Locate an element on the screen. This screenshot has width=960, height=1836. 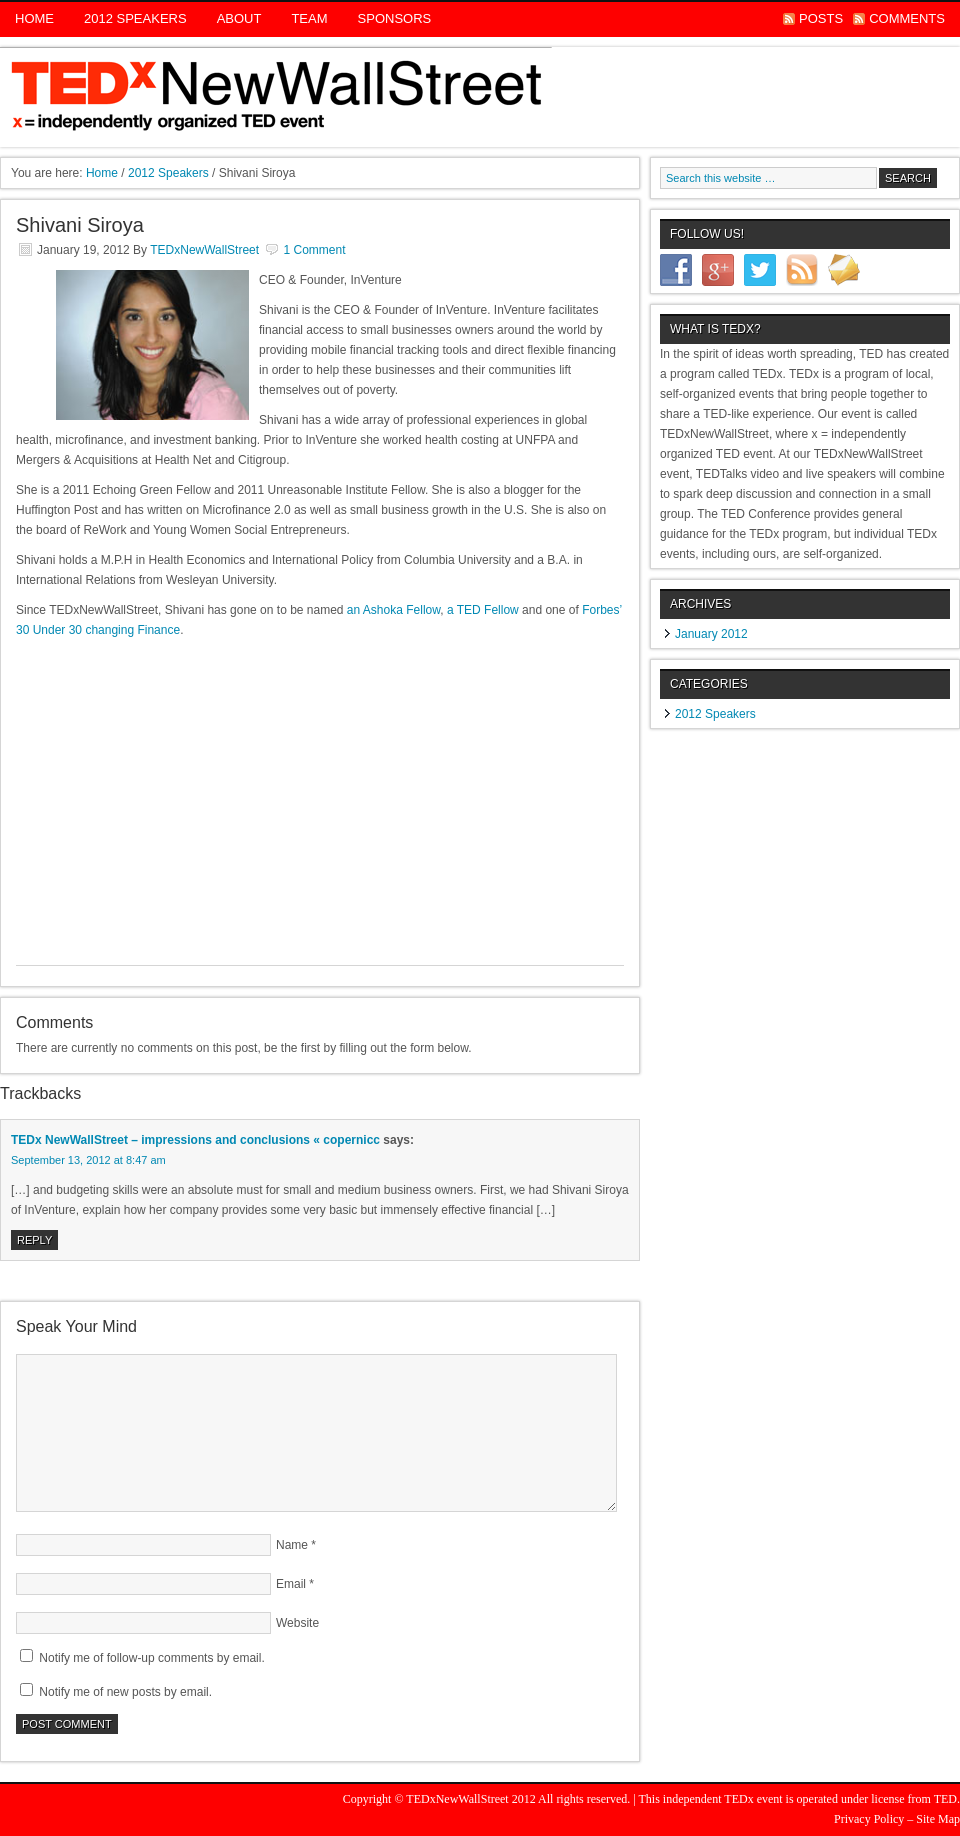
Team is located at coordinates (309, 18).